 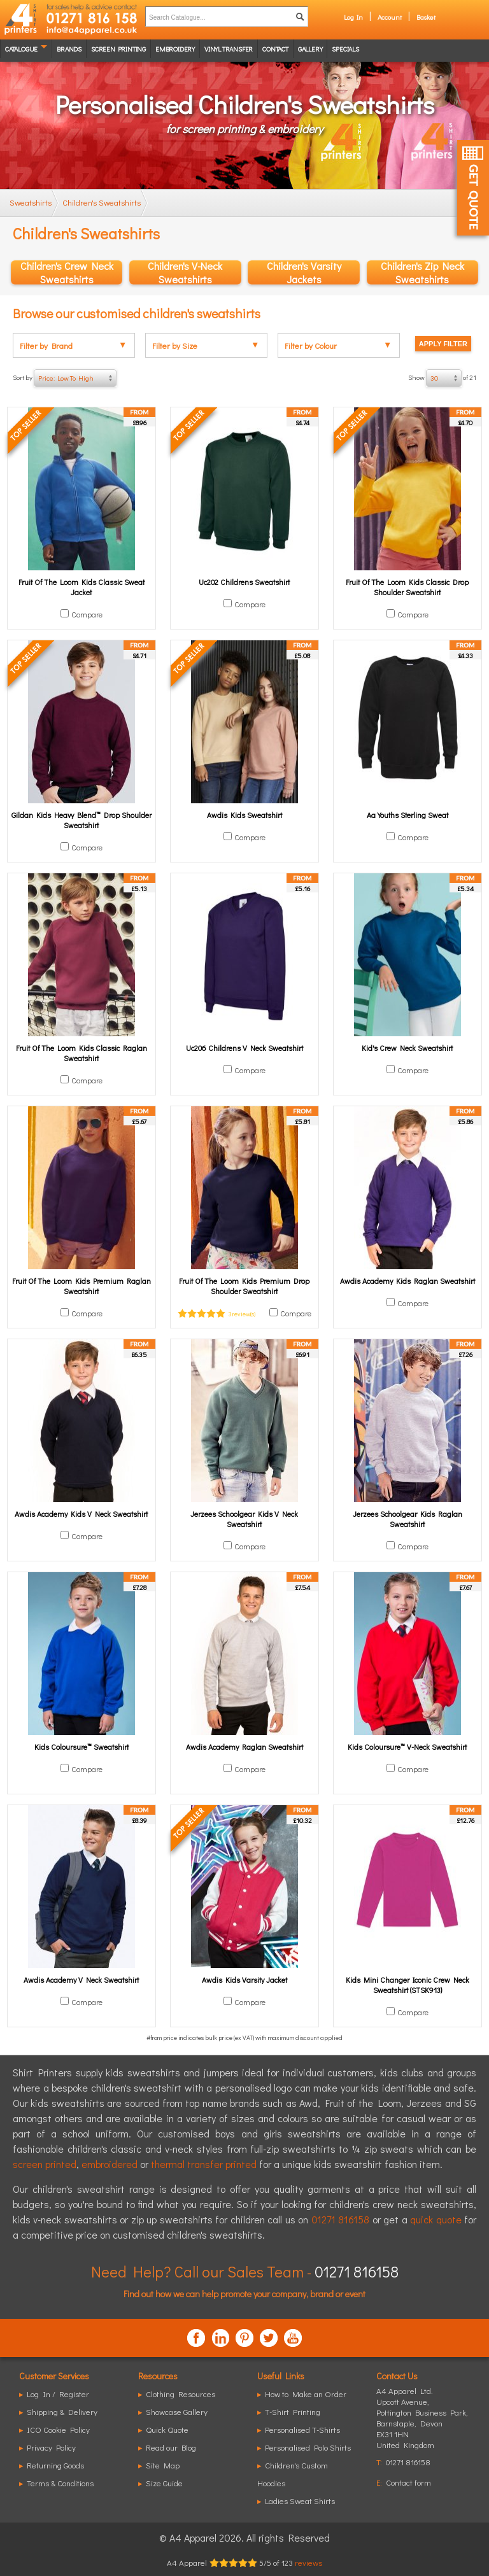 I want to click on Log In, so click(x=353, y=17).